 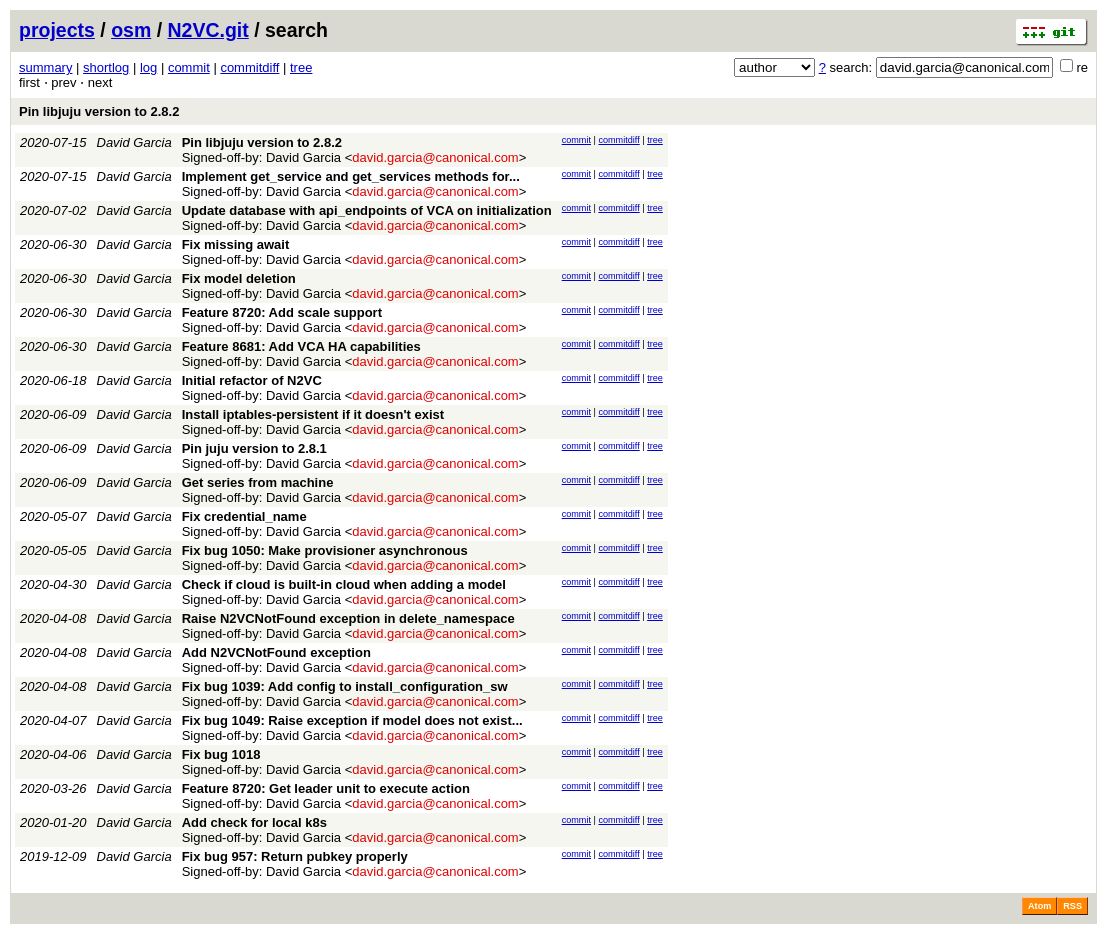 What do you see at coordinates (99, 111) in the screenshot?
I see `Pin libjuju version to 2.8.2` at bounding box center [99, 111].